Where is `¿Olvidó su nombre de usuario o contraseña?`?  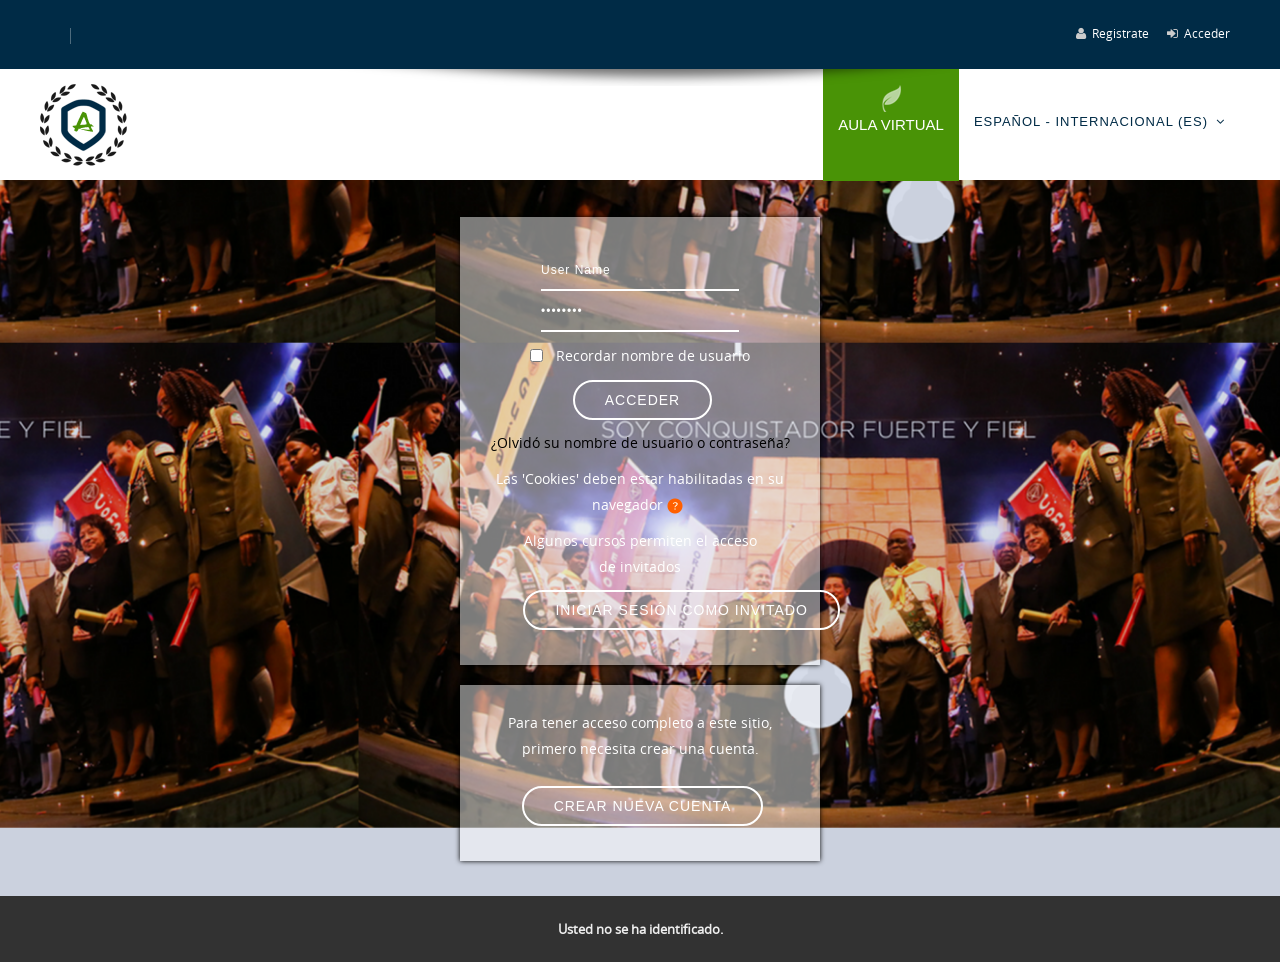
¿Olvidó su nombre de usuario o contraseña? is located at coordinates (640, 442).